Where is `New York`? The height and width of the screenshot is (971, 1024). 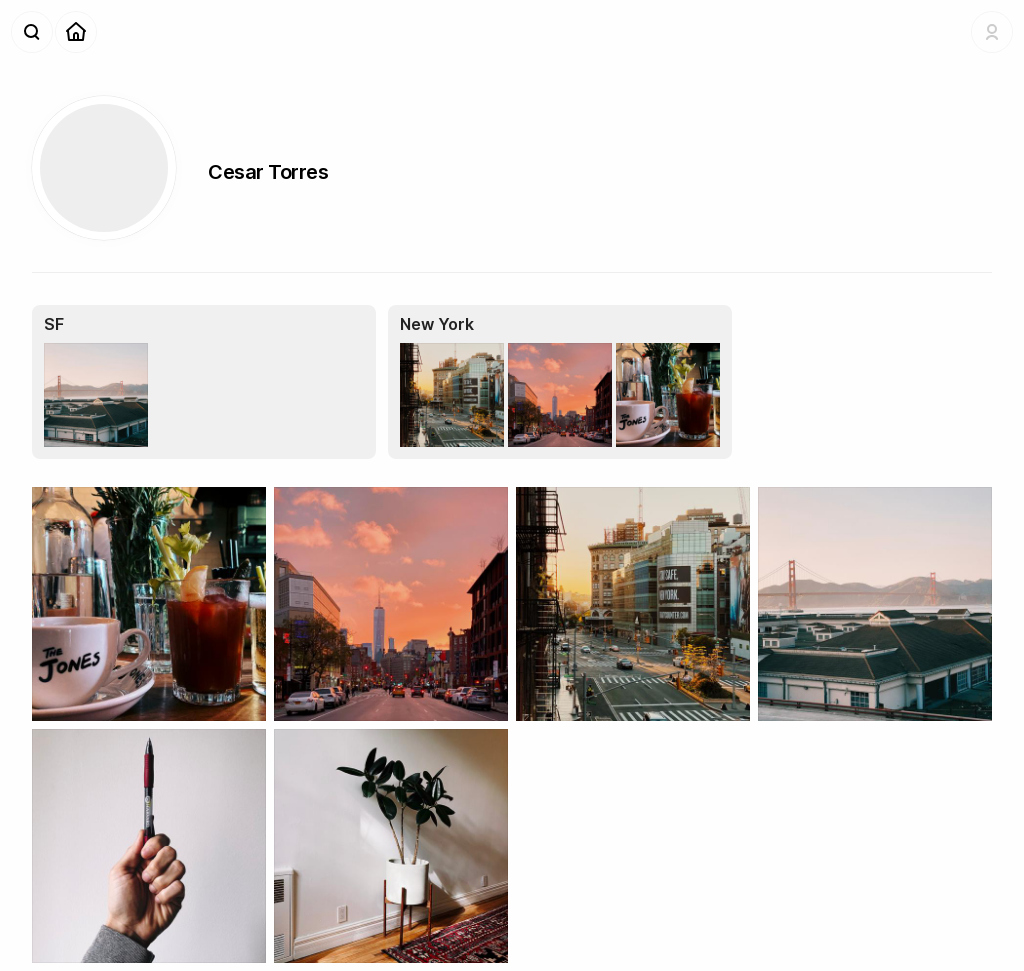
New York is located at coordinates (437, 324).